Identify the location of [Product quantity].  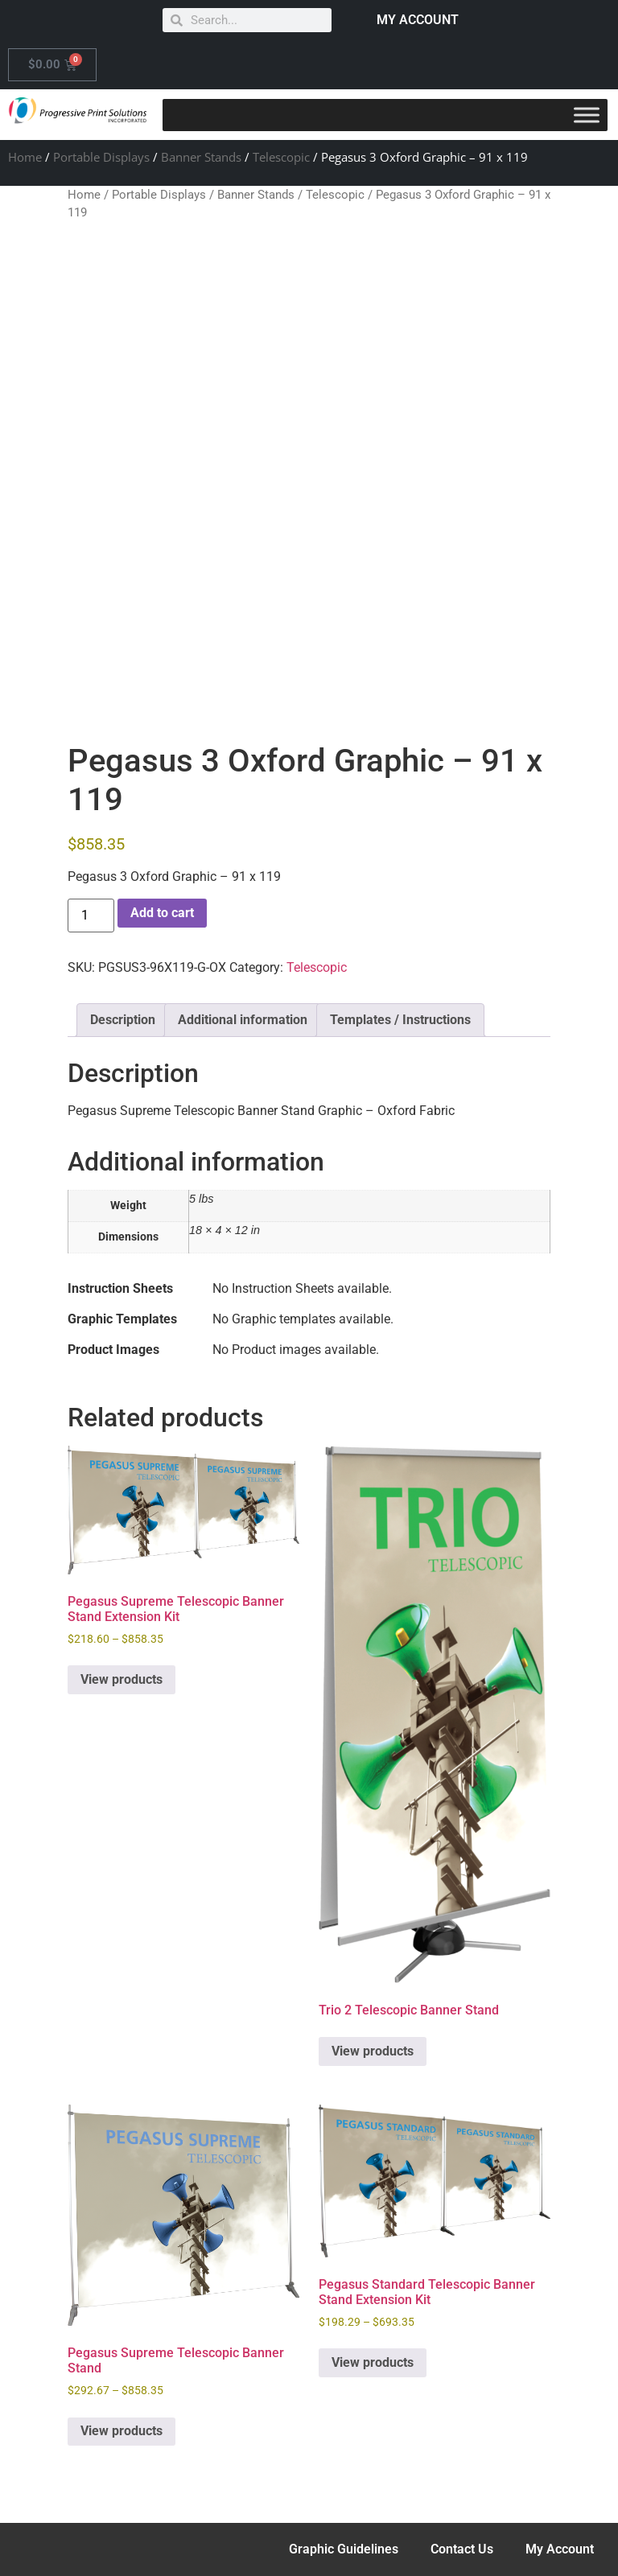
(91, 915).